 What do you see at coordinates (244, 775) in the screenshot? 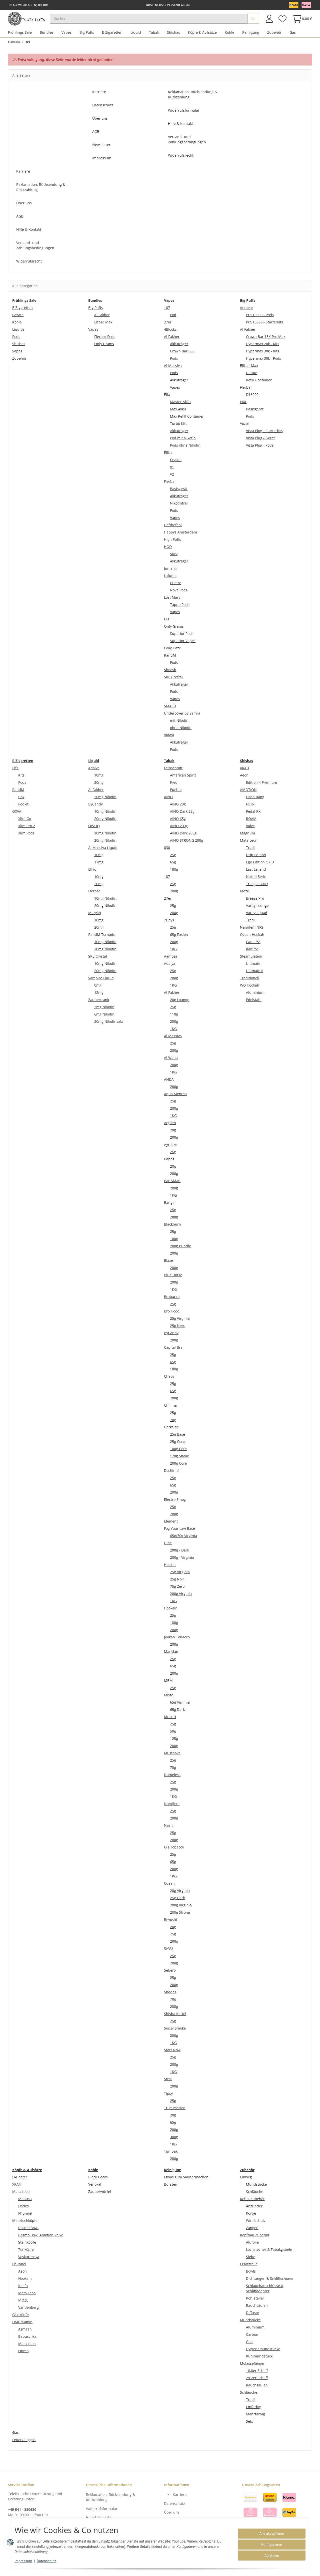
I see `XKAH` at bounding box center [244, 775].